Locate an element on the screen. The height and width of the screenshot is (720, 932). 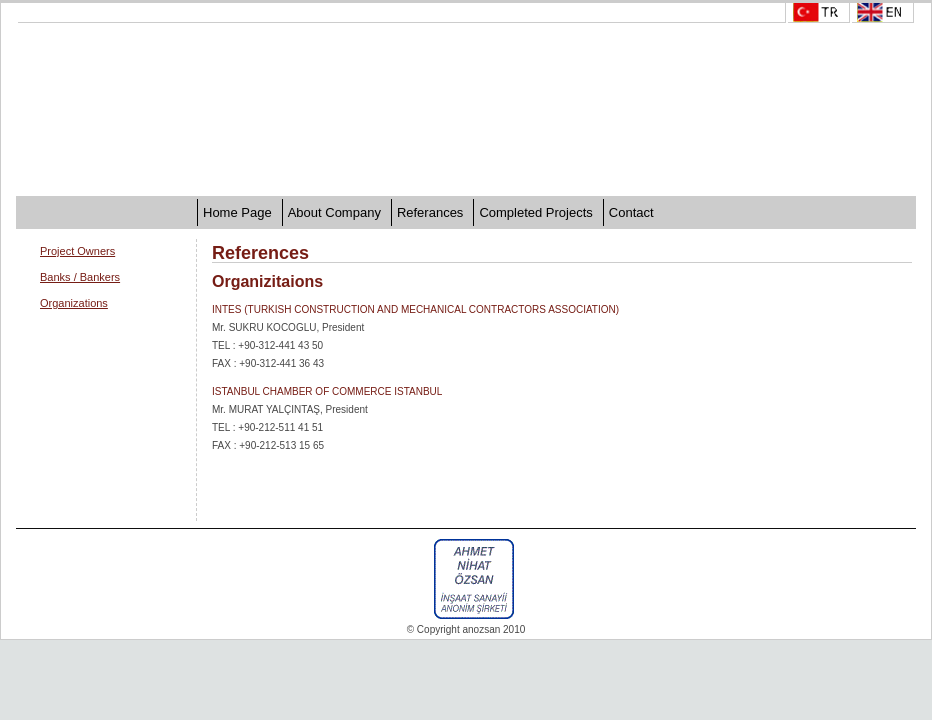
Home Page is located at coordinates (237, 212).